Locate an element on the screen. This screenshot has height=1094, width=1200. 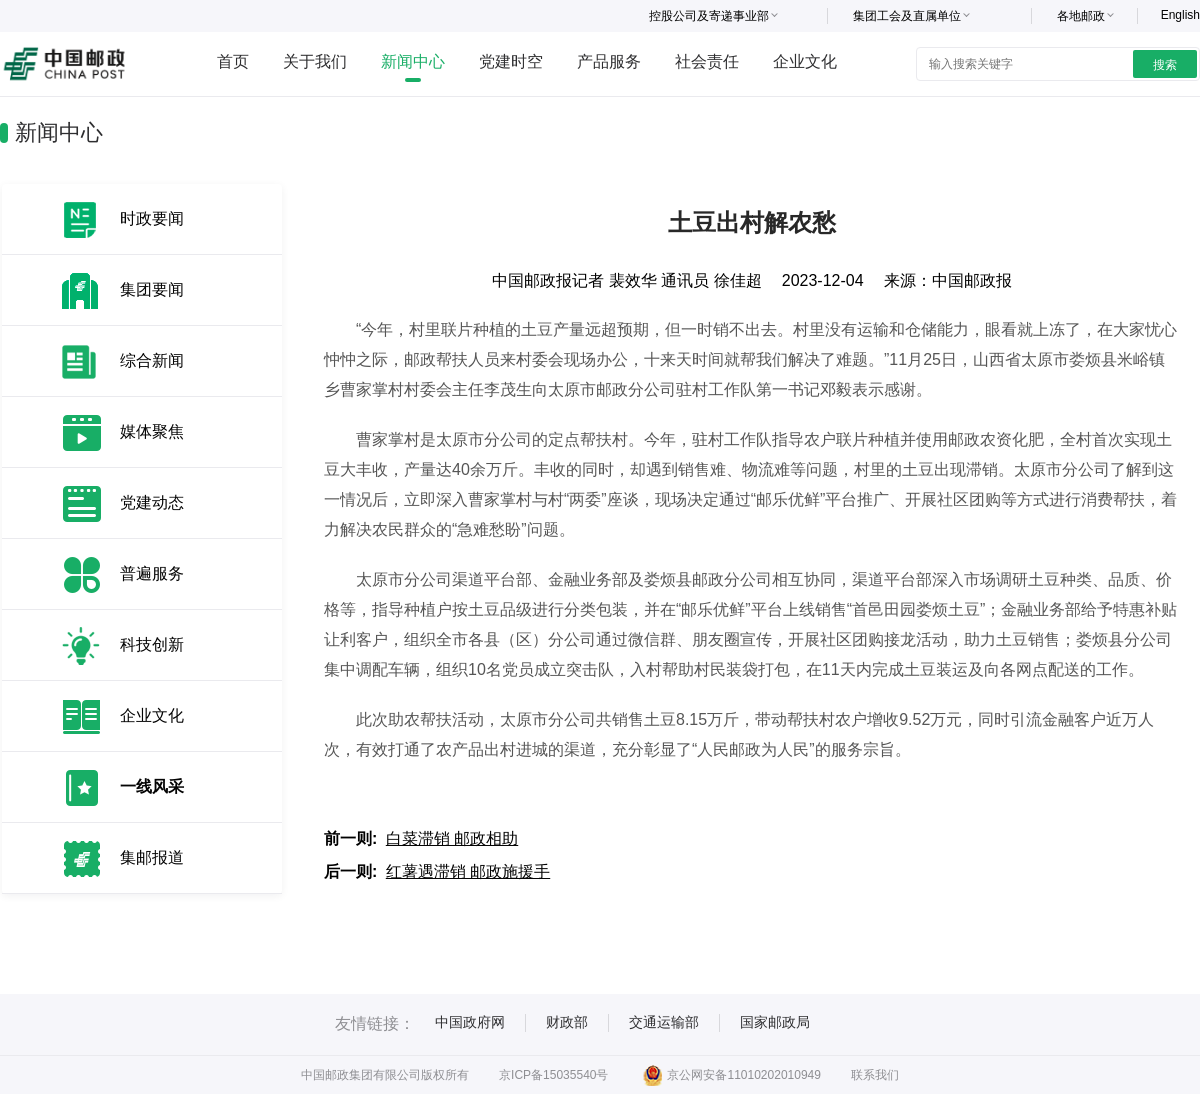
媒体聚焦 is located at coordinates (152, 431).